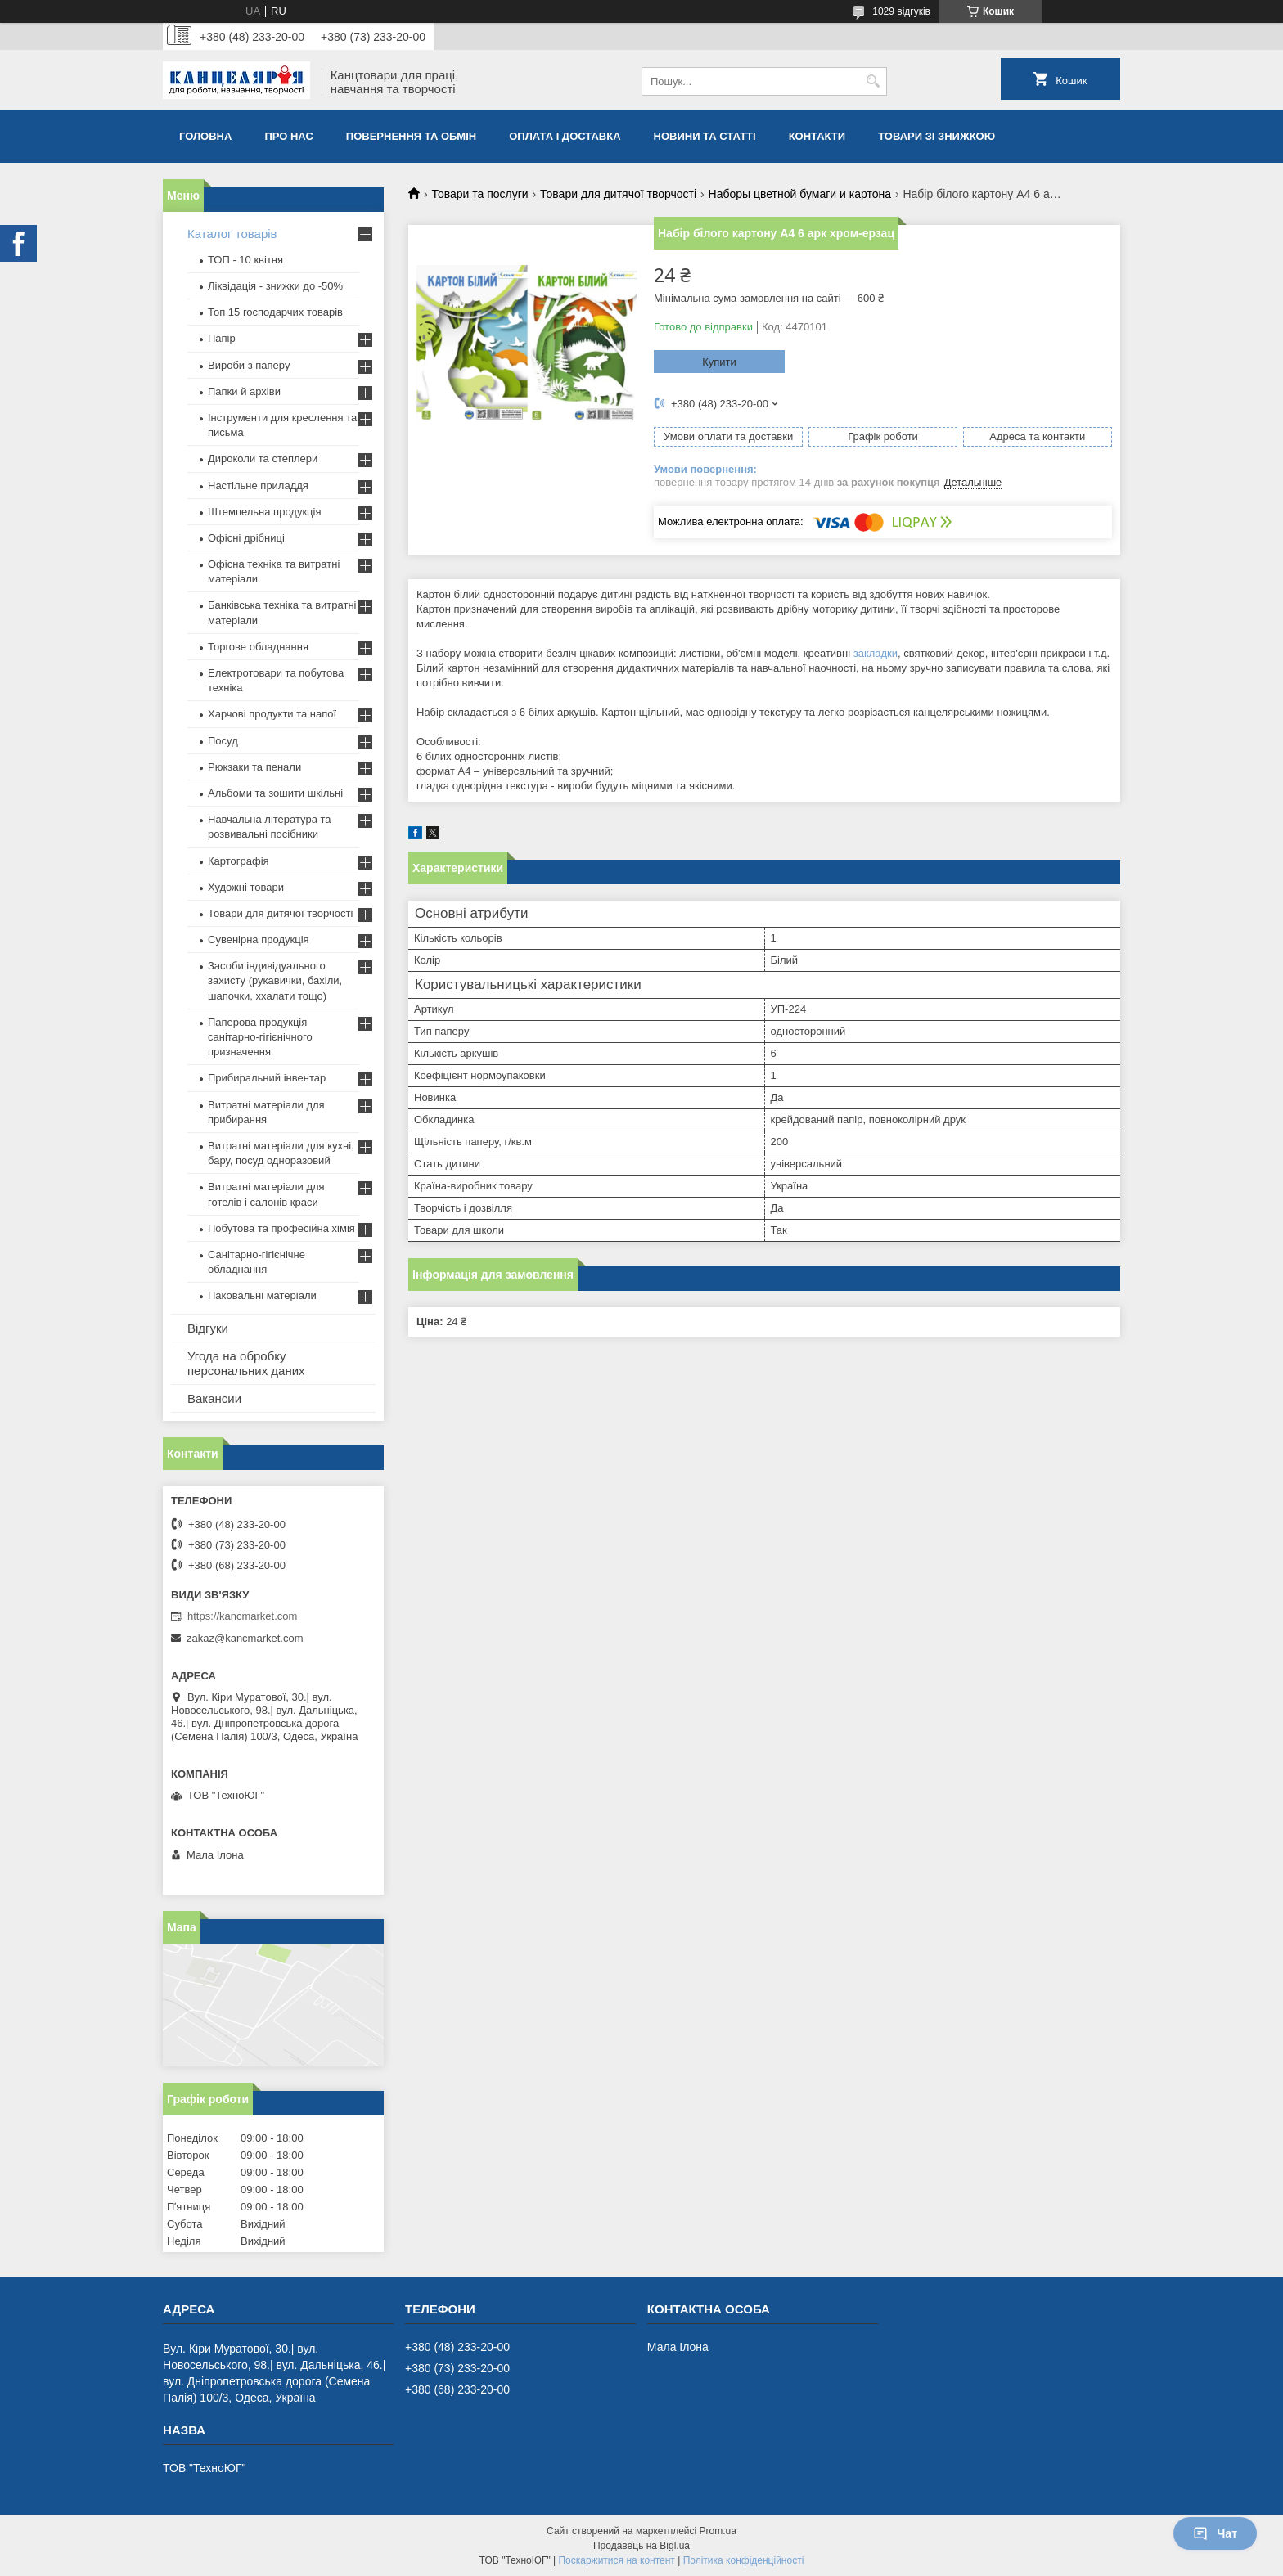  Describe the element at coordinates (272, 714) in the screenshot. I see `Харчові продукти та напої` at that location.